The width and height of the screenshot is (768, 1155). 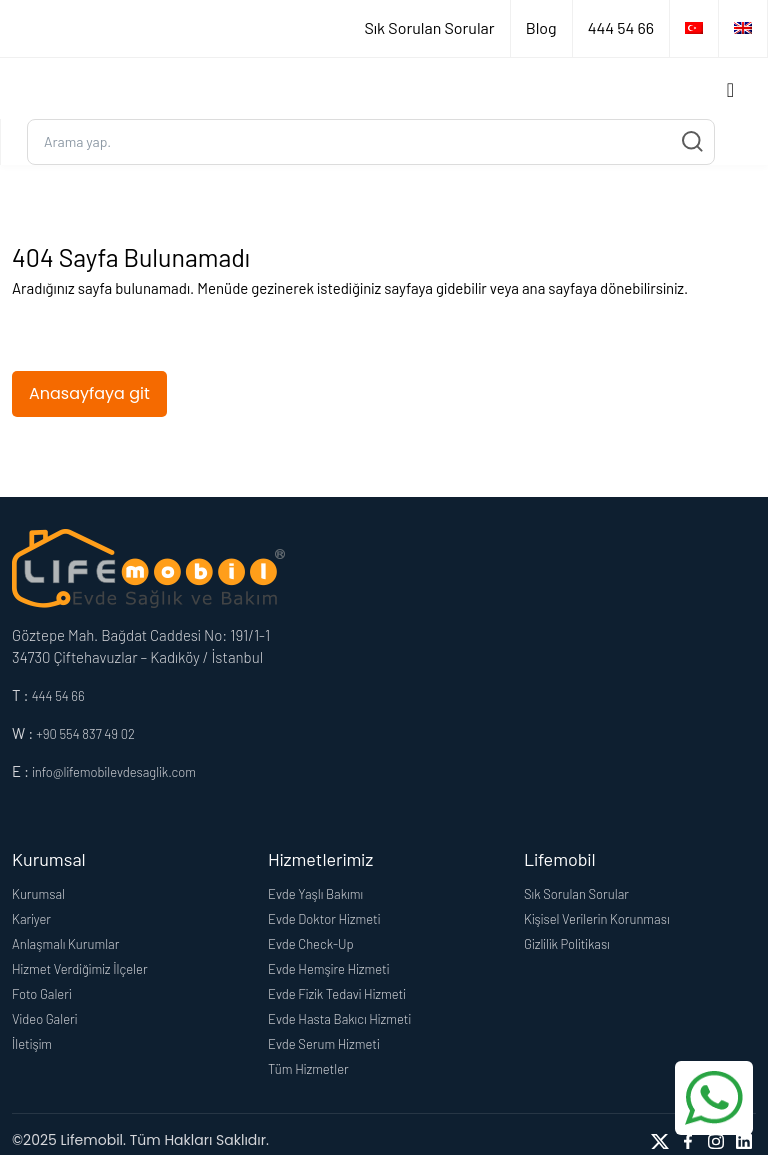 What do you see at coordinates (308, 1069) in the screenshot?
I see `Tüm Hizmetler` at bounding box center [308, 1069].